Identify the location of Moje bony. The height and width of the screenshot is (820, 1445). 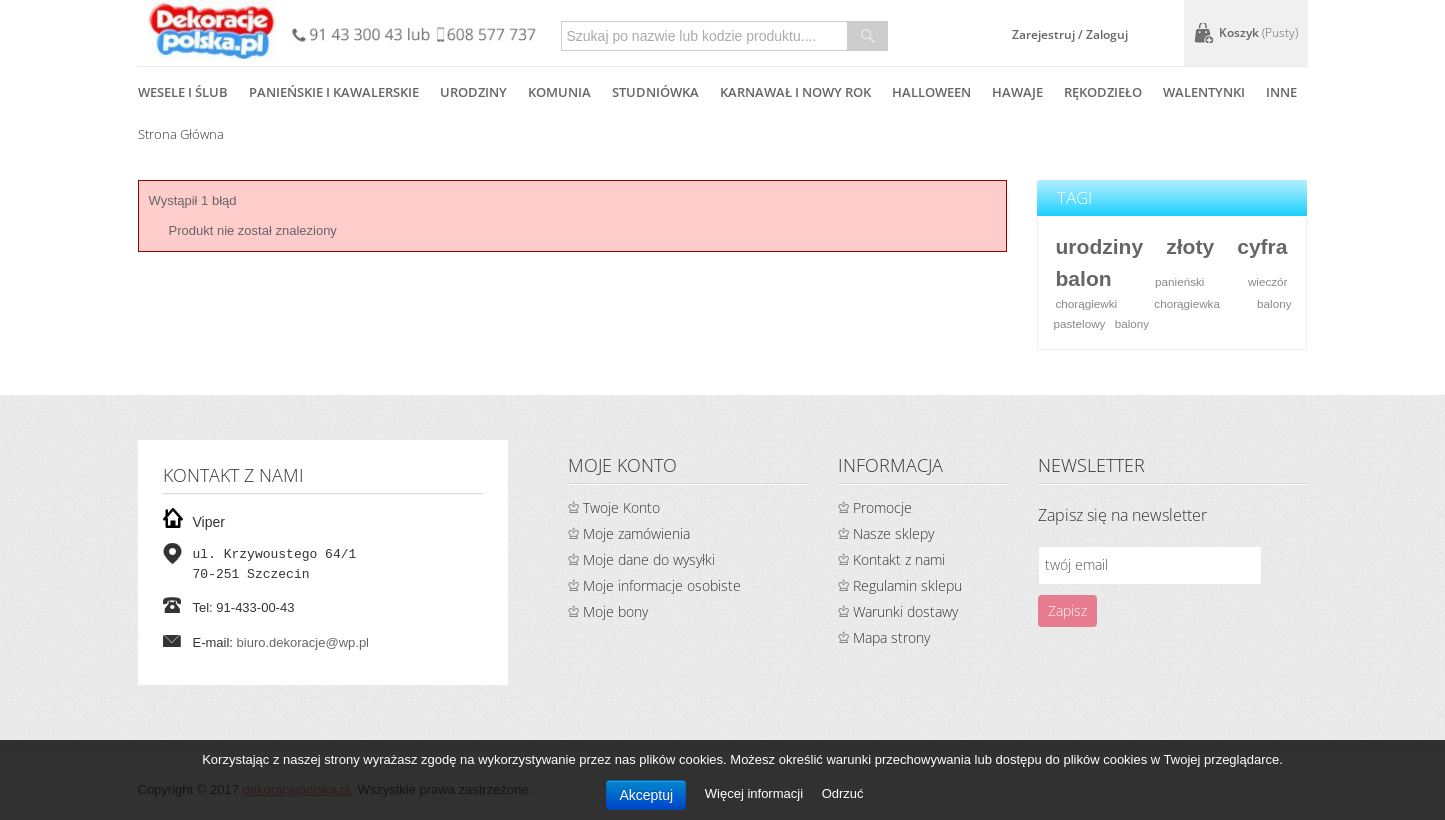
(615, 611).